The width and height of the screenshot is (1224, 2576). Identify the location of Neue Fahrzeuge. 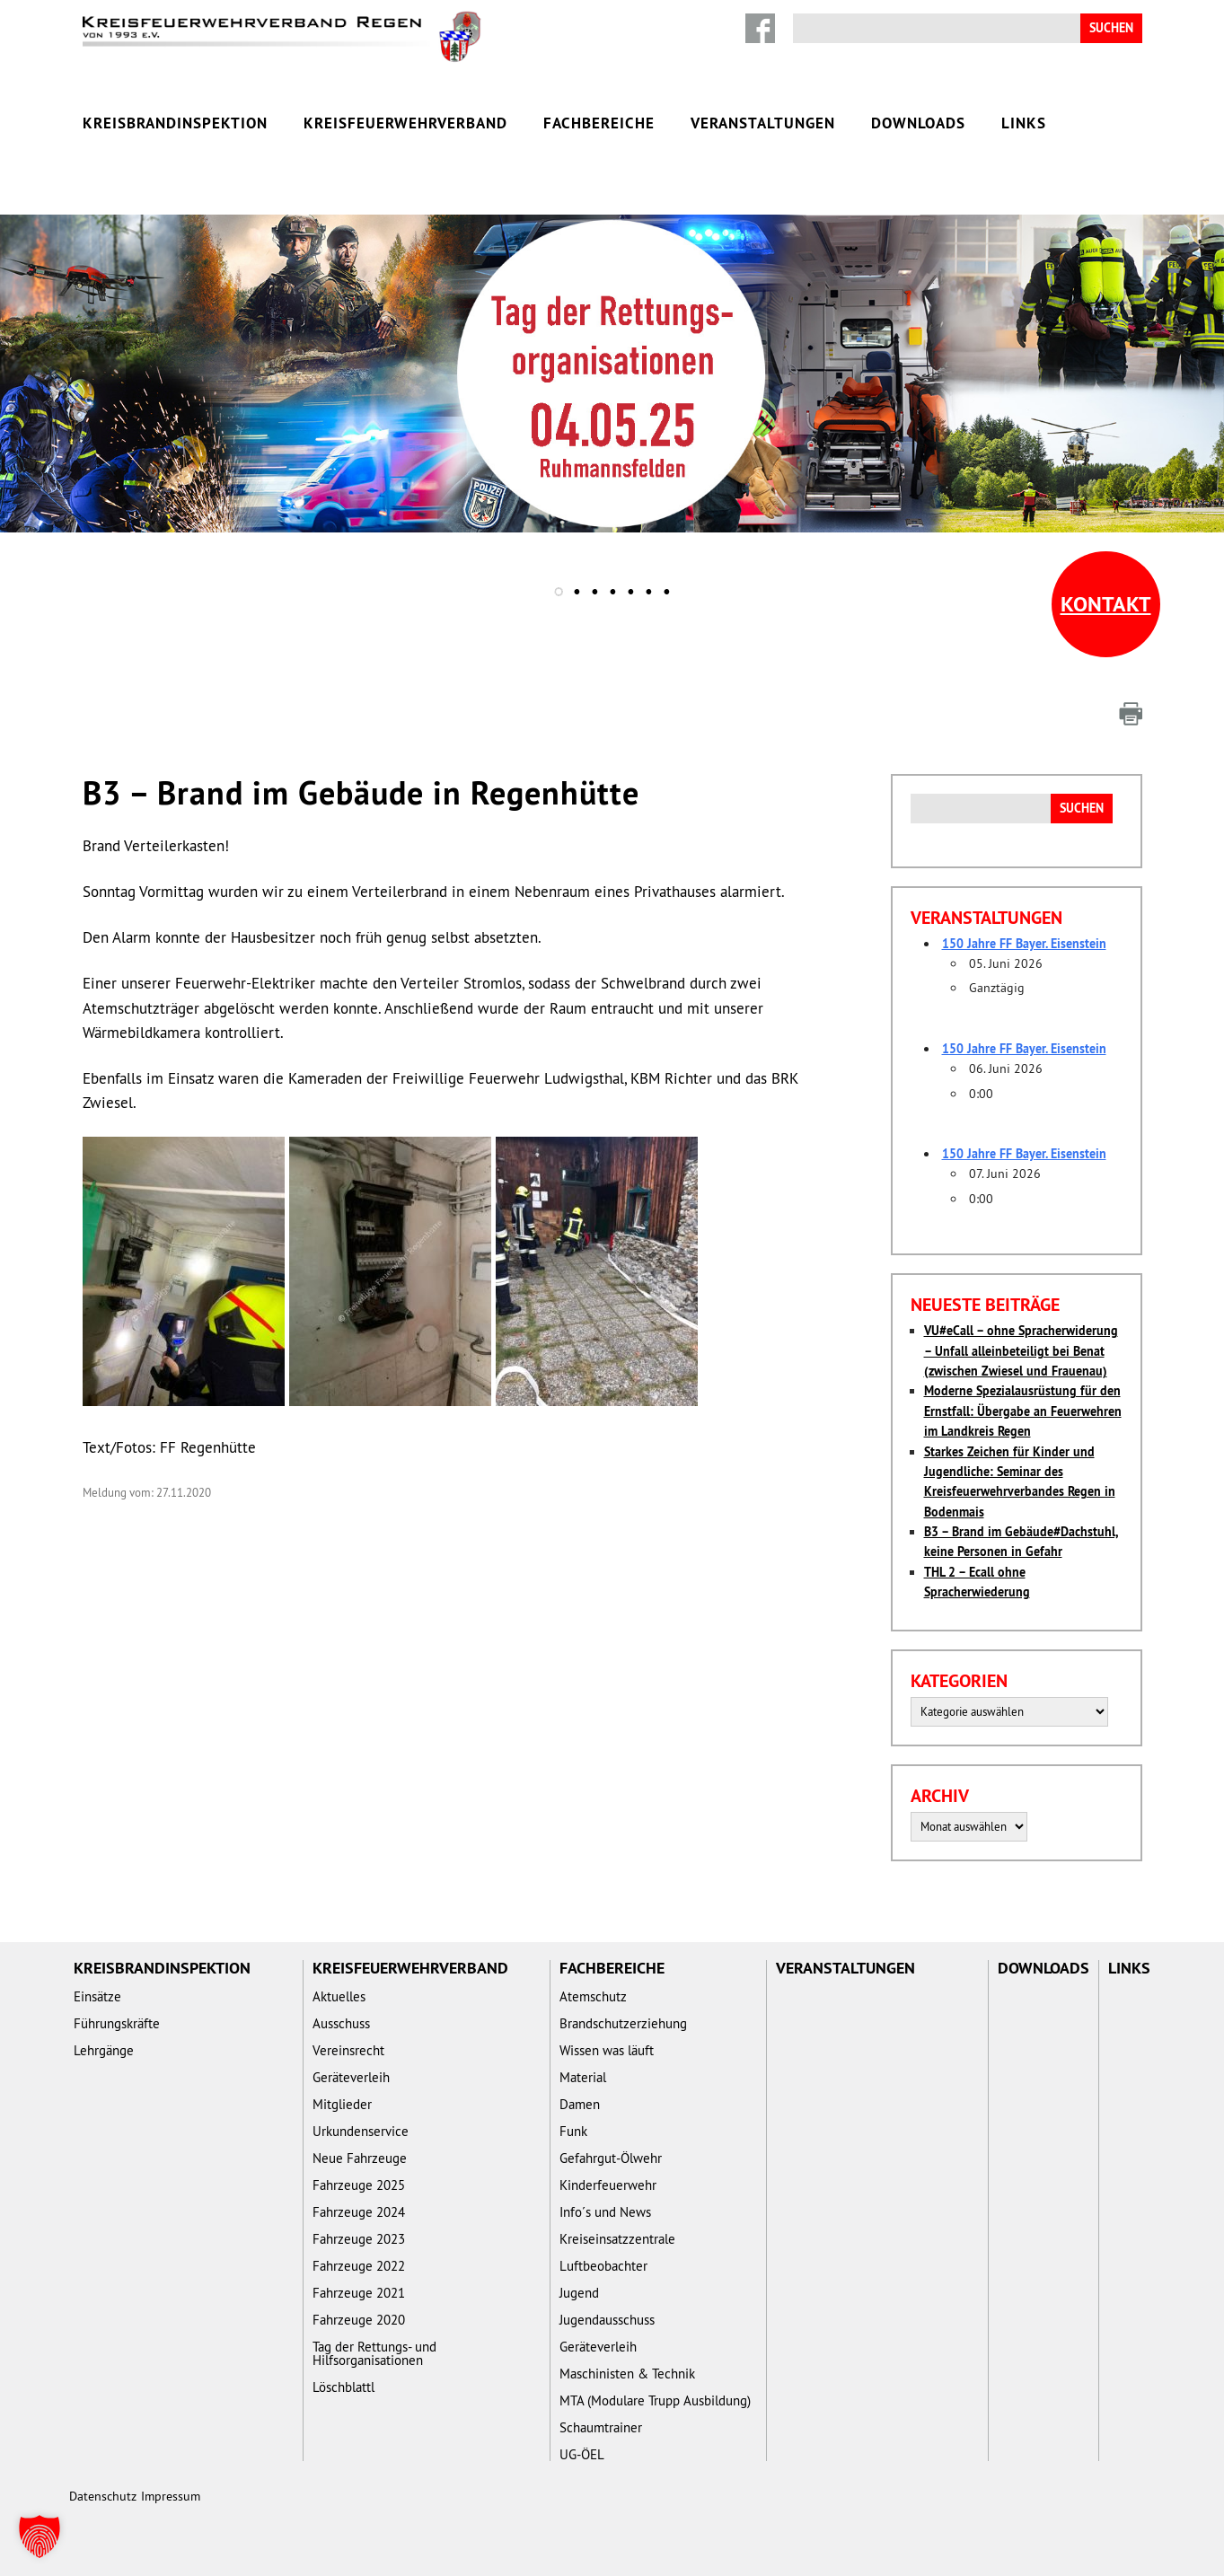
(360, 2158).